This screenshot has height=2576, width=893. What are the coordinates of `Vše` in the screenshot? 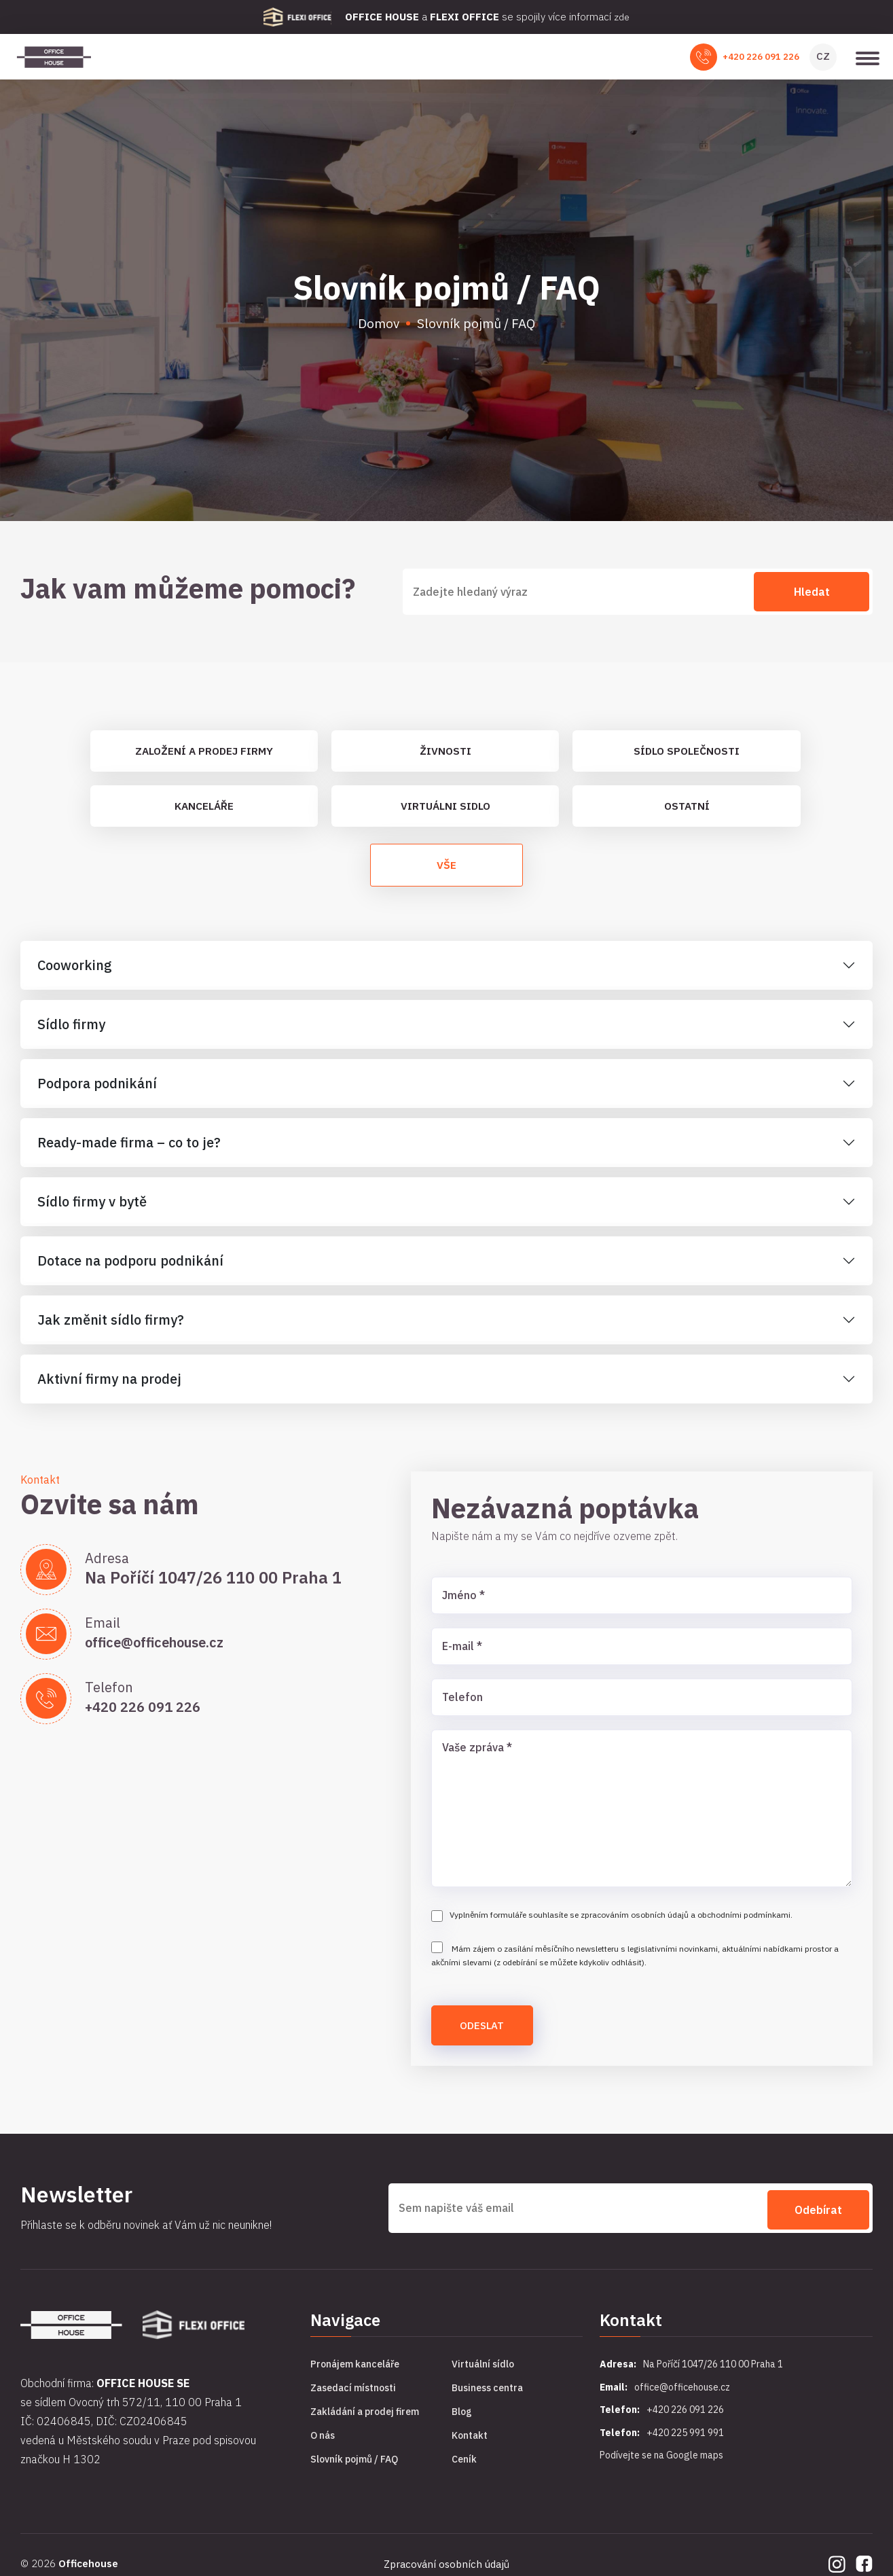 It's located at (446, 876).